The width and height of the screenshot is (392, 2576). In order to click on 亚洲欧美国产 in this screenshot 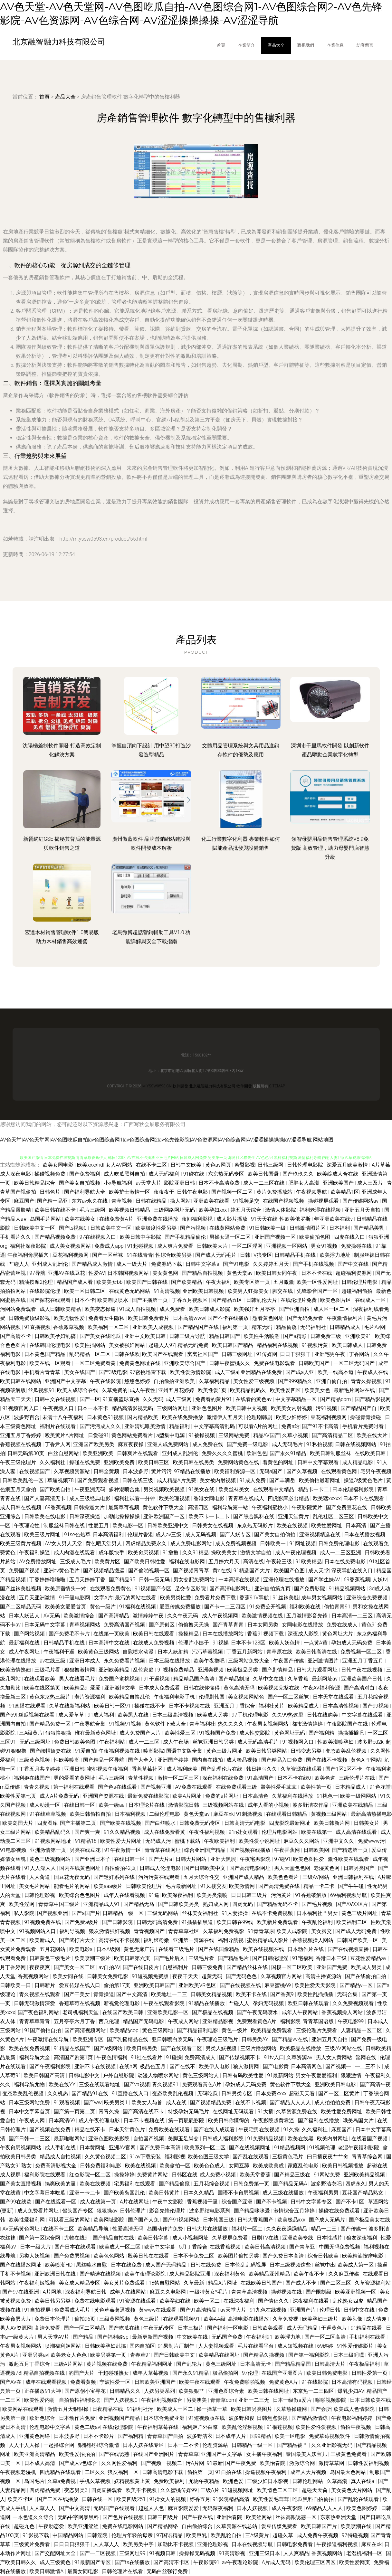, I will do `click(339, 1183)`.